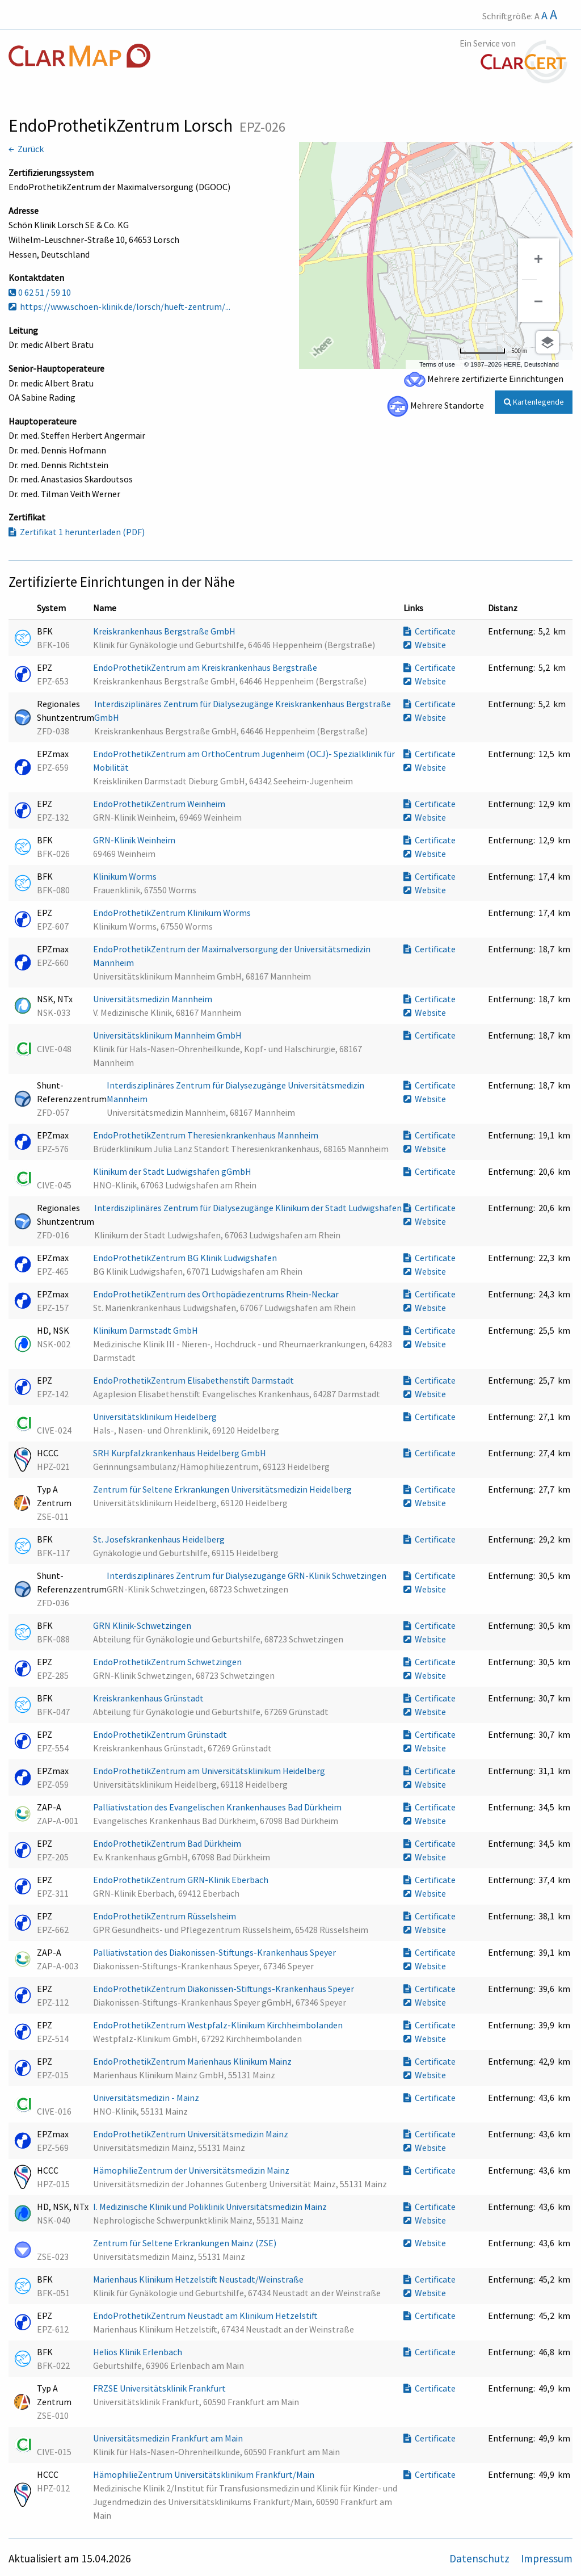 This screenshot has width=581, height=2576. What do you see at coordinates (173, 1171) in the screenshot?
I see `Klinikum der Stadt Ludwigshafen gGmbH` at bounding box center [173, 1171].